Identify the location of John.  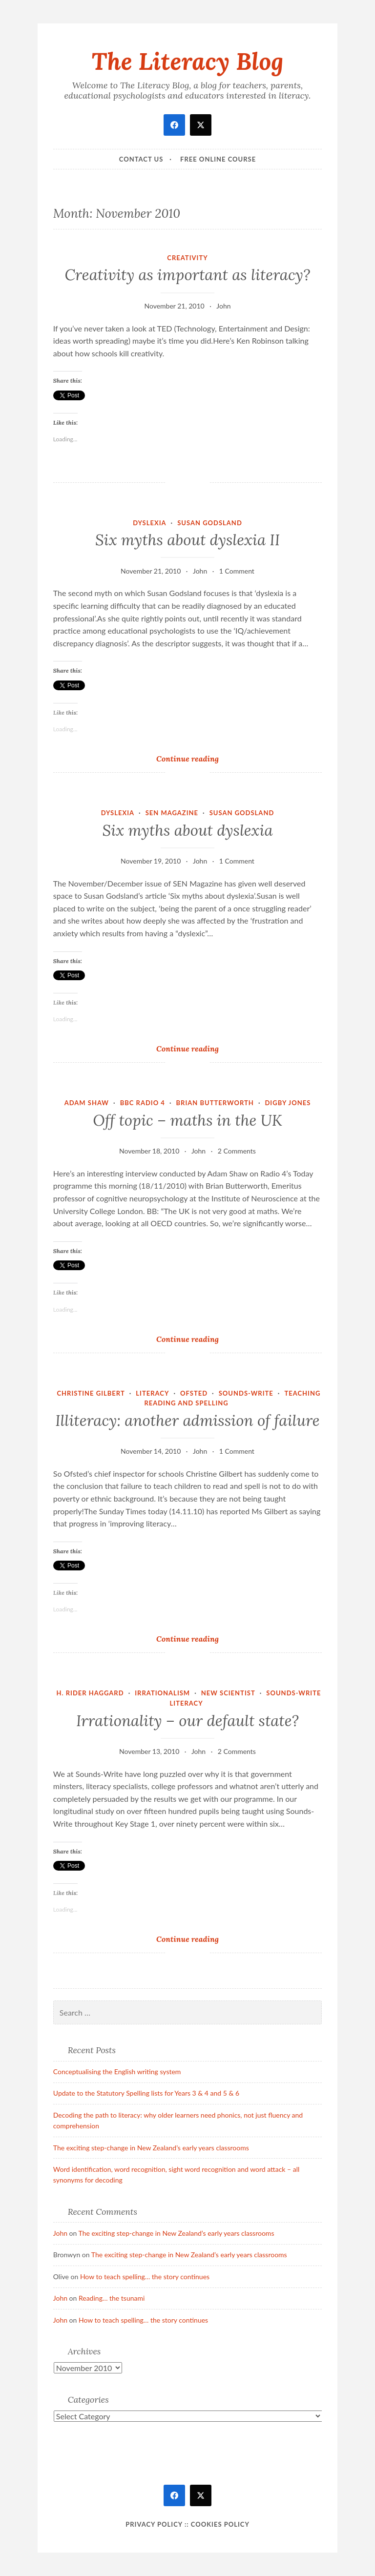
(223, 306).